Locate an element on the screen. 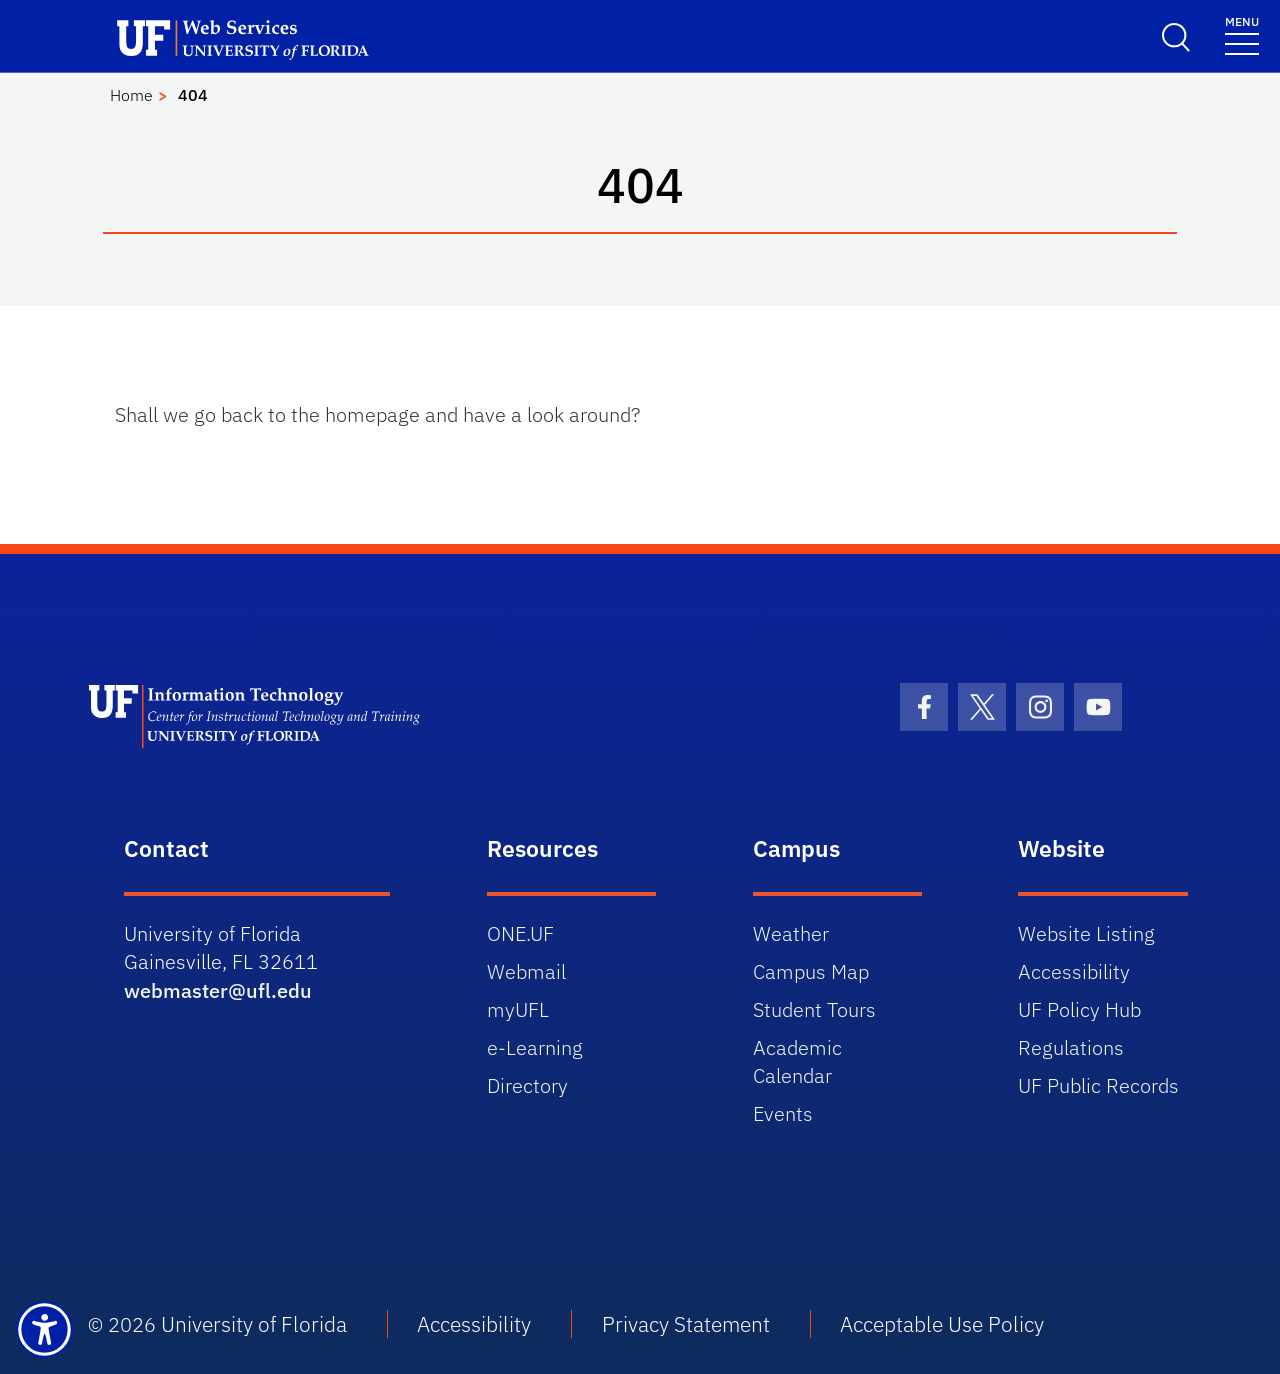 Image resolution: width=1280 pixels, height=1374 pixels. University of Florida is located at coordinates (254, 1324).